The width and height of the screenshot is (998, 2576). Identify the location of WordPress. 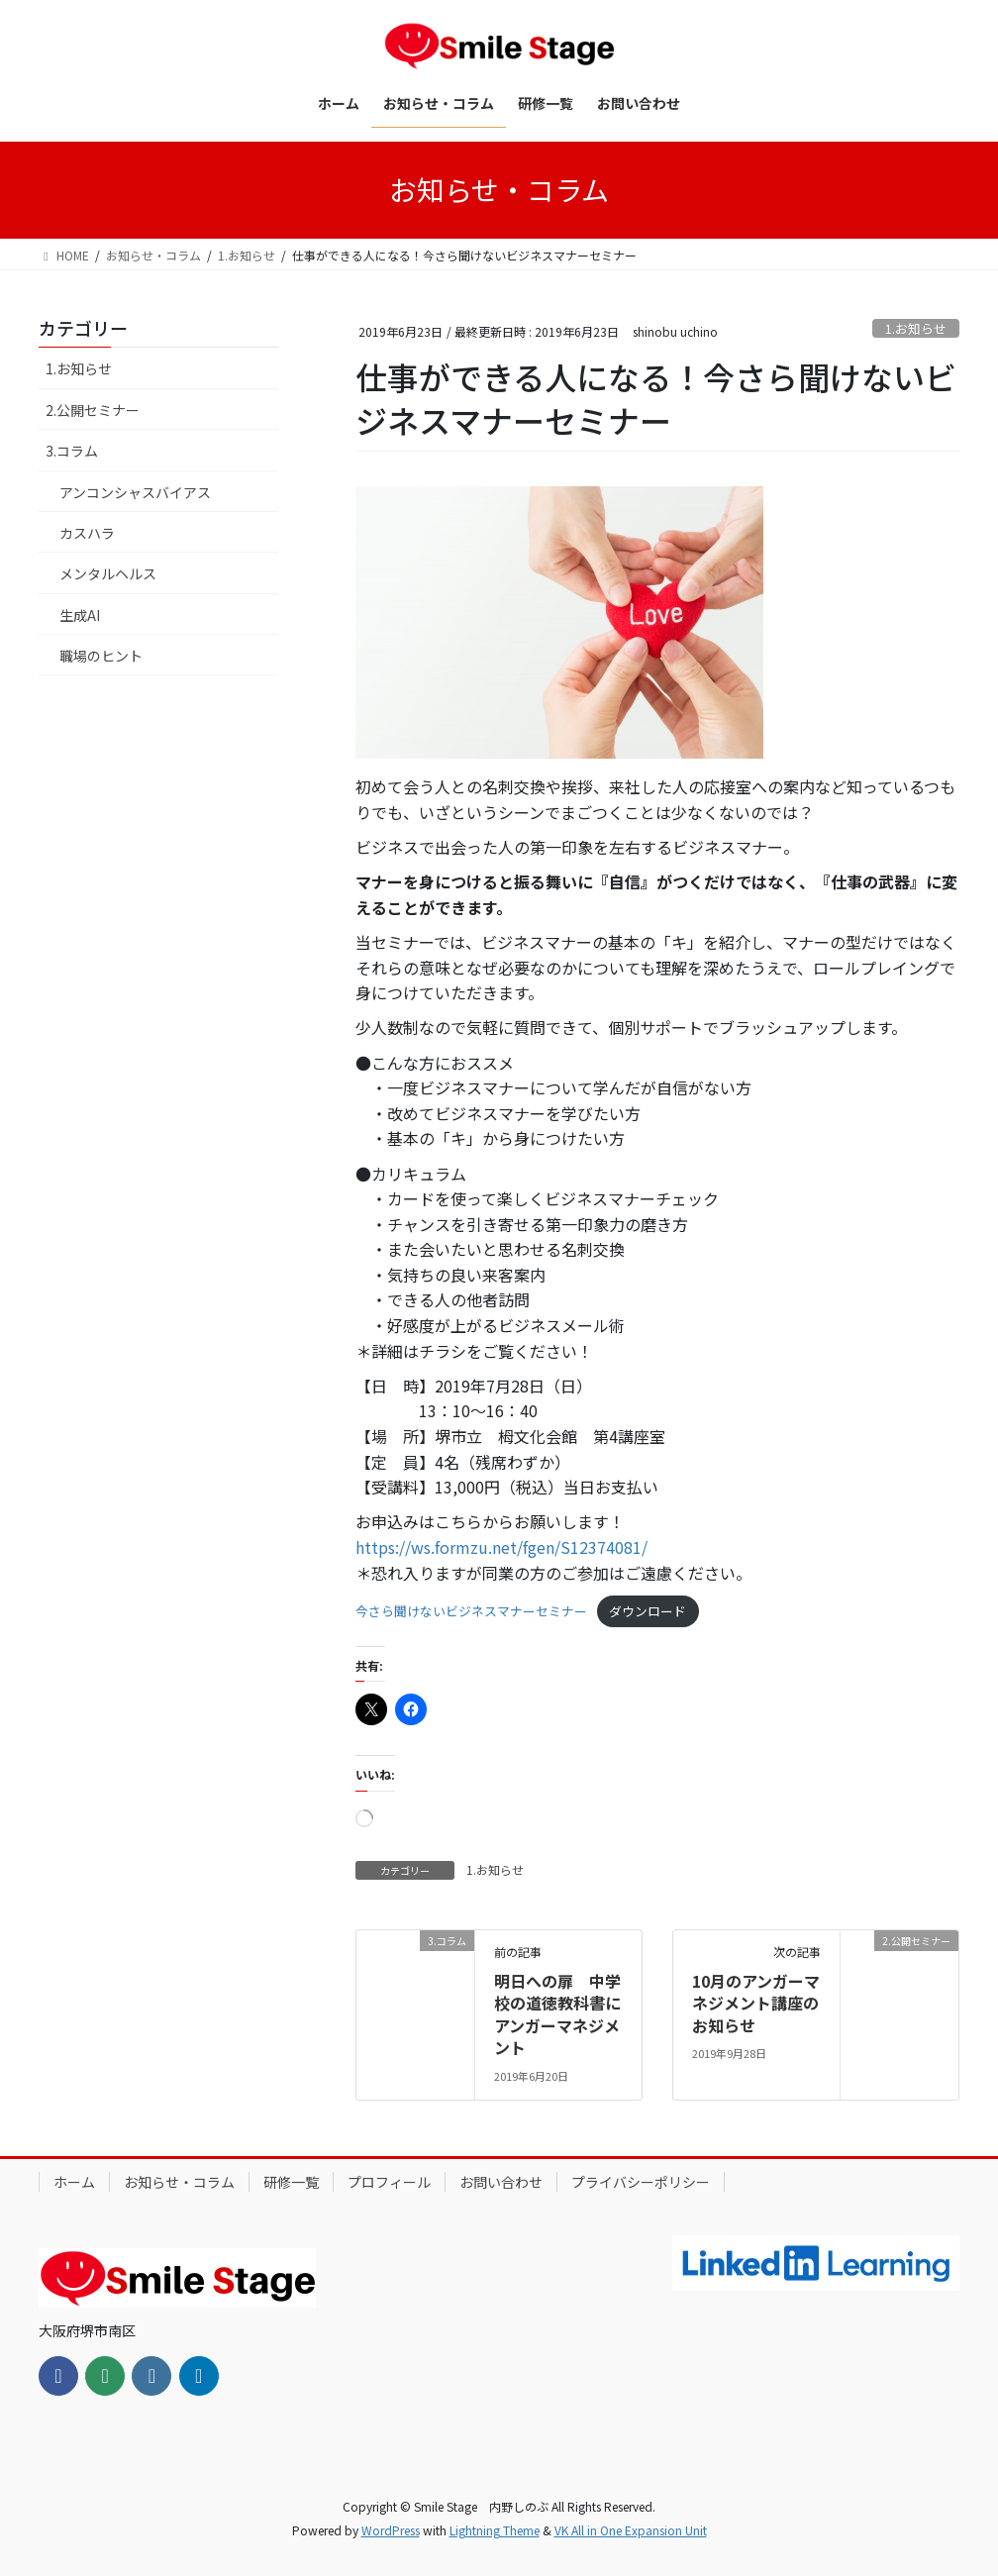
(390, 2530).